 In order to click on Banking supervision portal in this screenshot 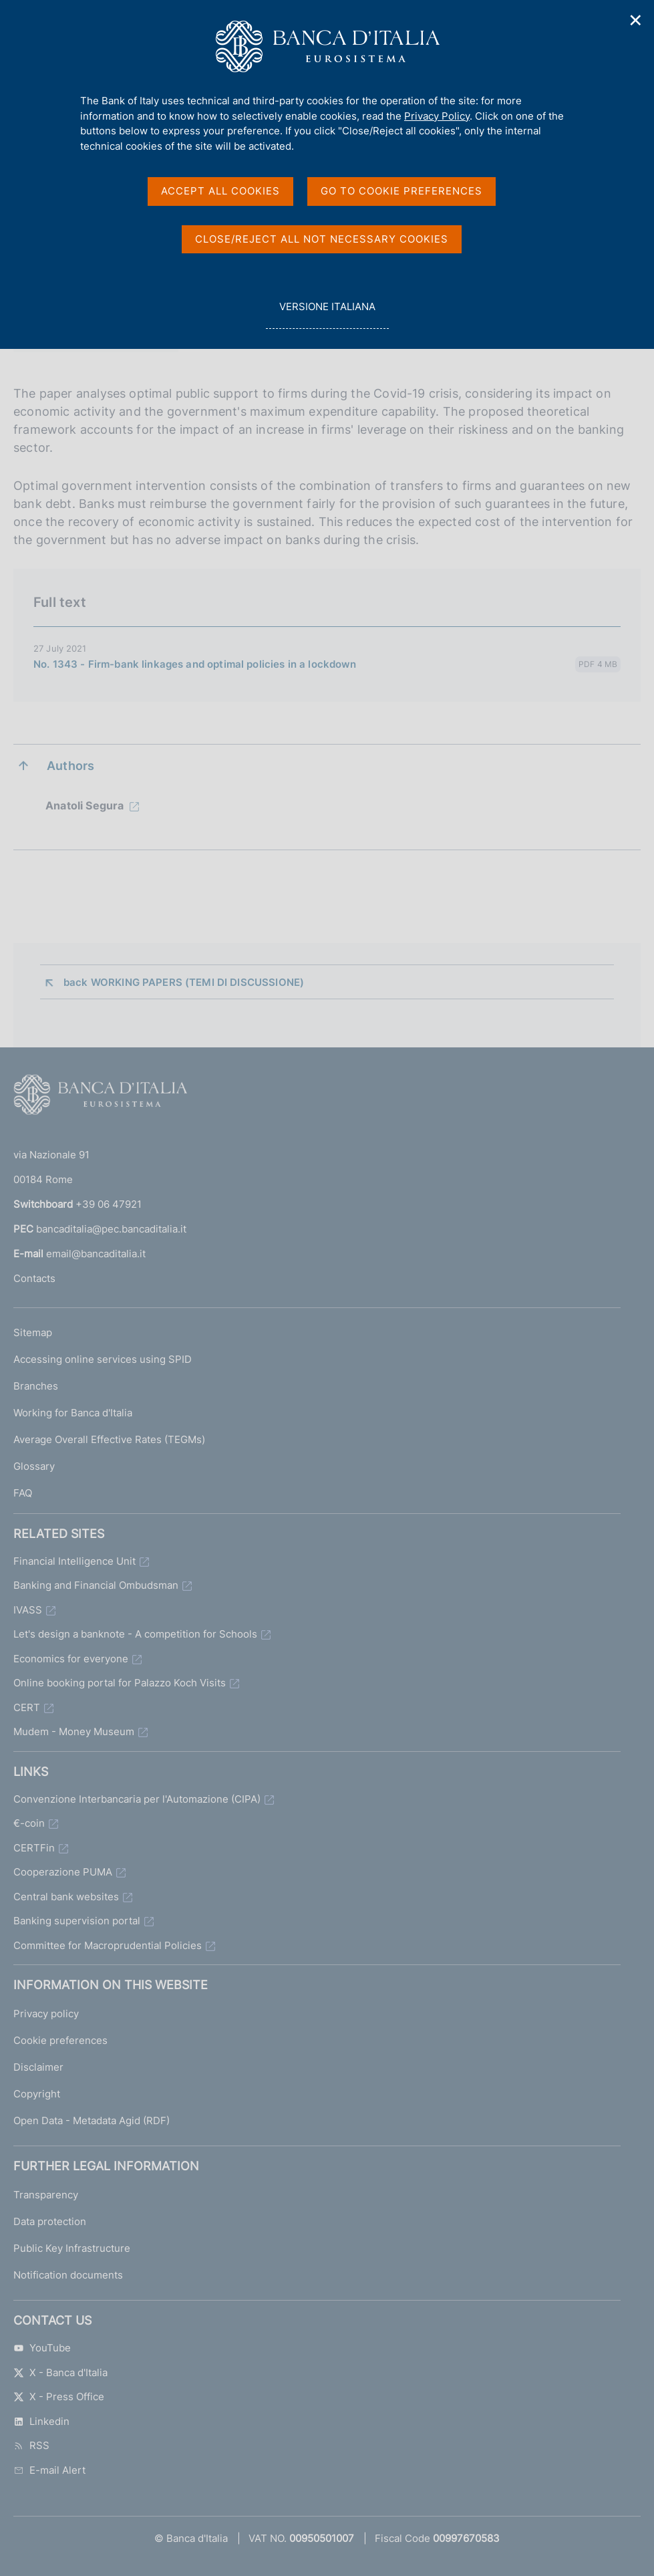, I will do `click(76, 1920)`.